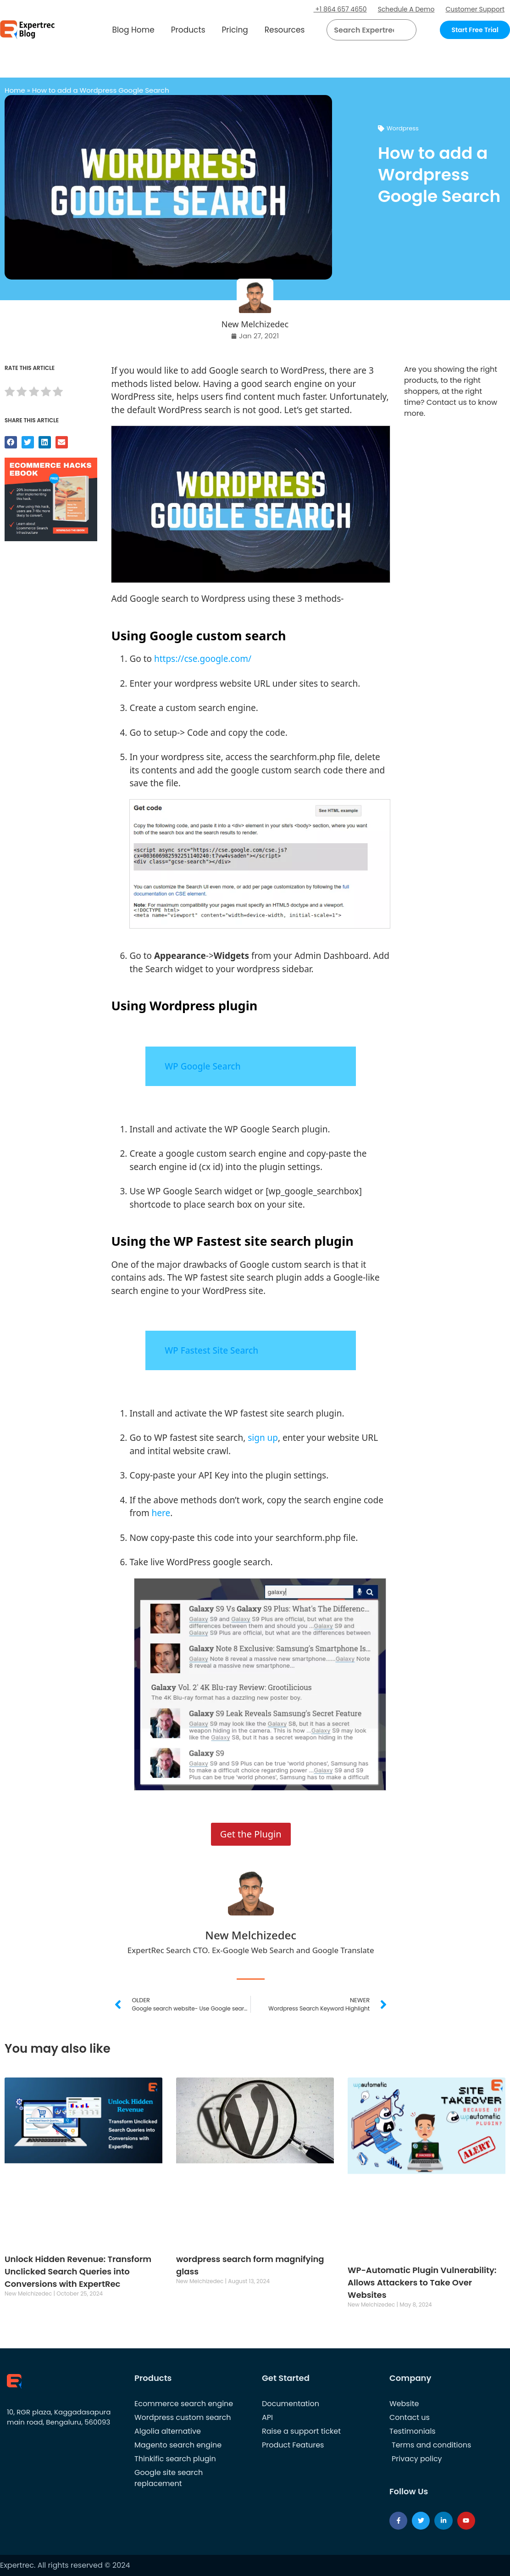  What do you see at coordinates (202, 659) in the screenshot?
I see `https://cse.google.com/` at bounding box center [202, 659].